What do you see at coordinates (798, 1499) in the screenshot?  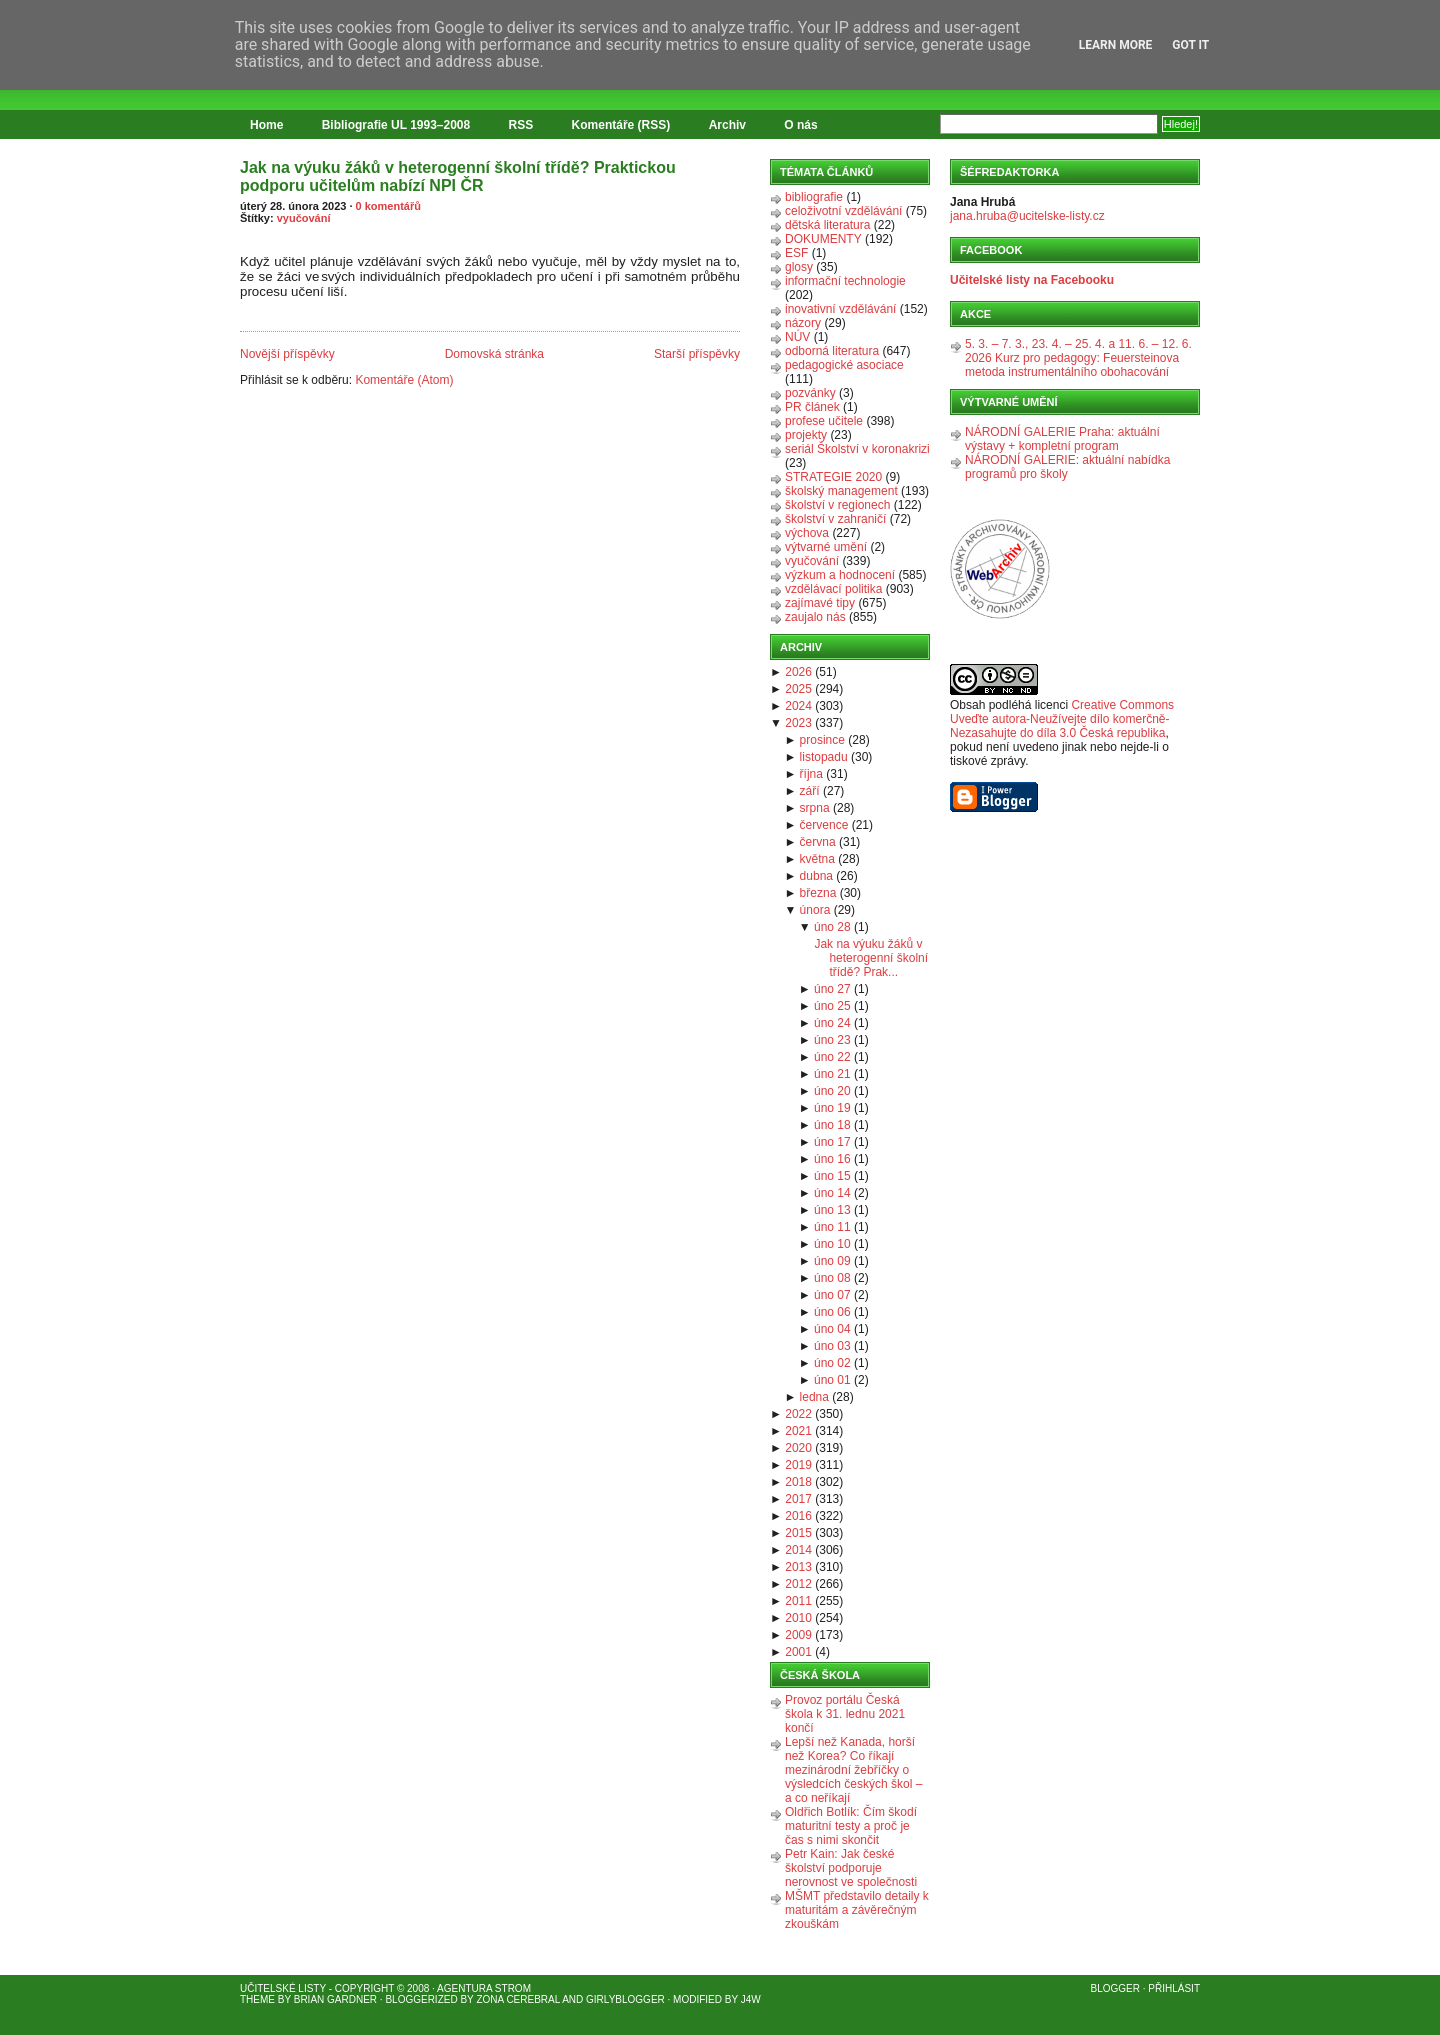 I see `2017` at bounding box center [798, 1499].